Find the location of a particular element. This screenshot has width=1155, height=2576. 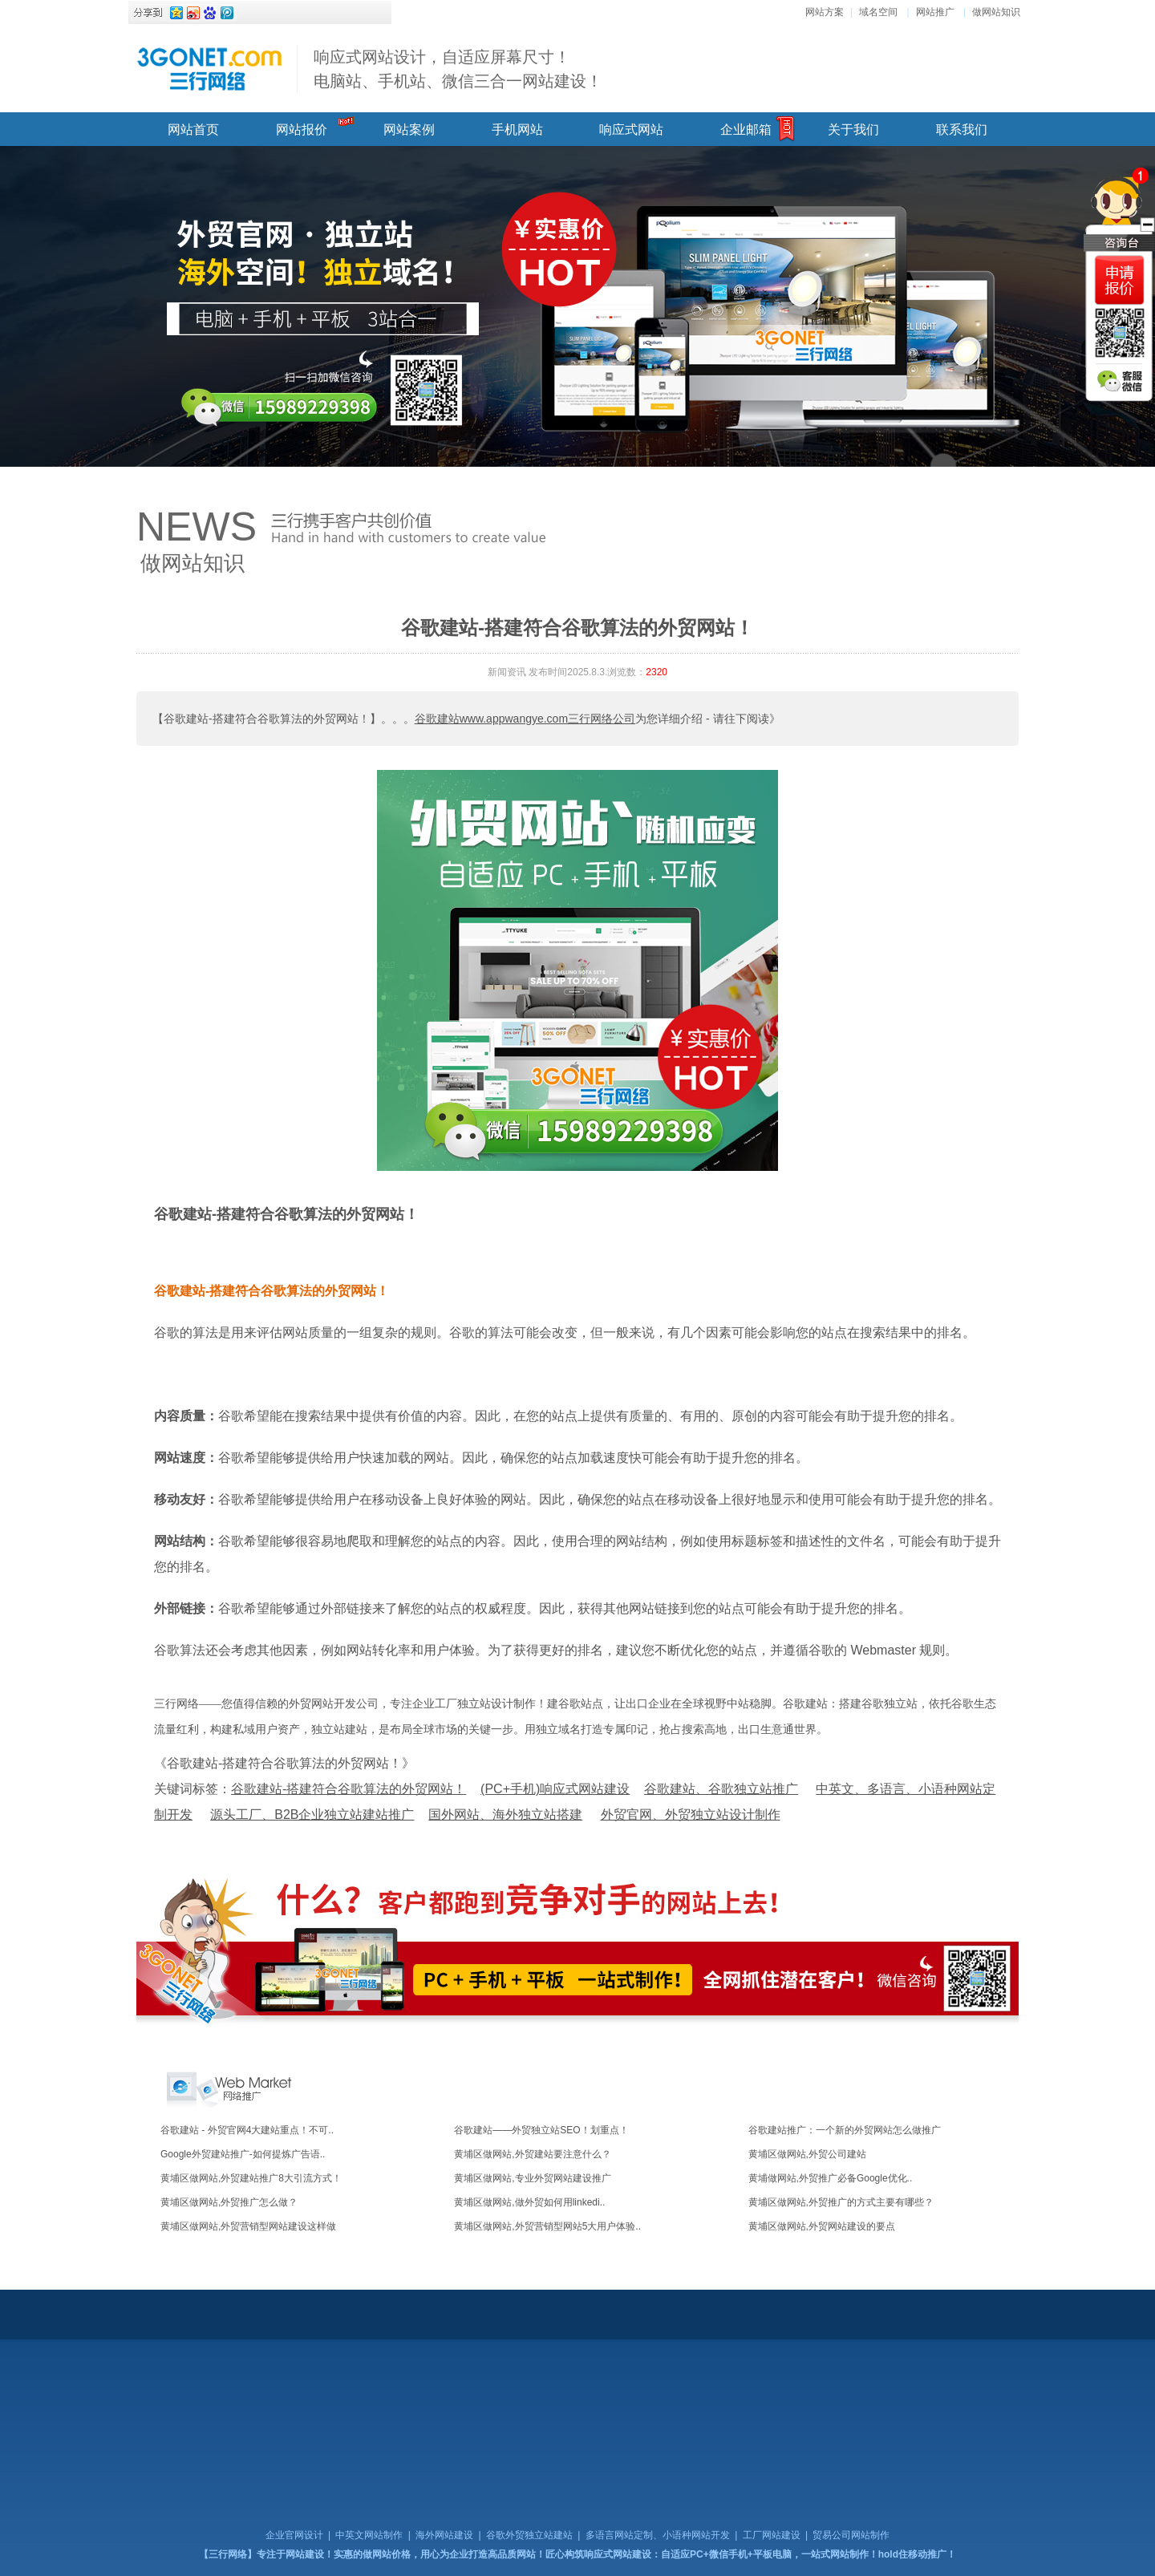

谷歌建站www.appwangye.com三行网络公司 is located at coordinates (525, 718).